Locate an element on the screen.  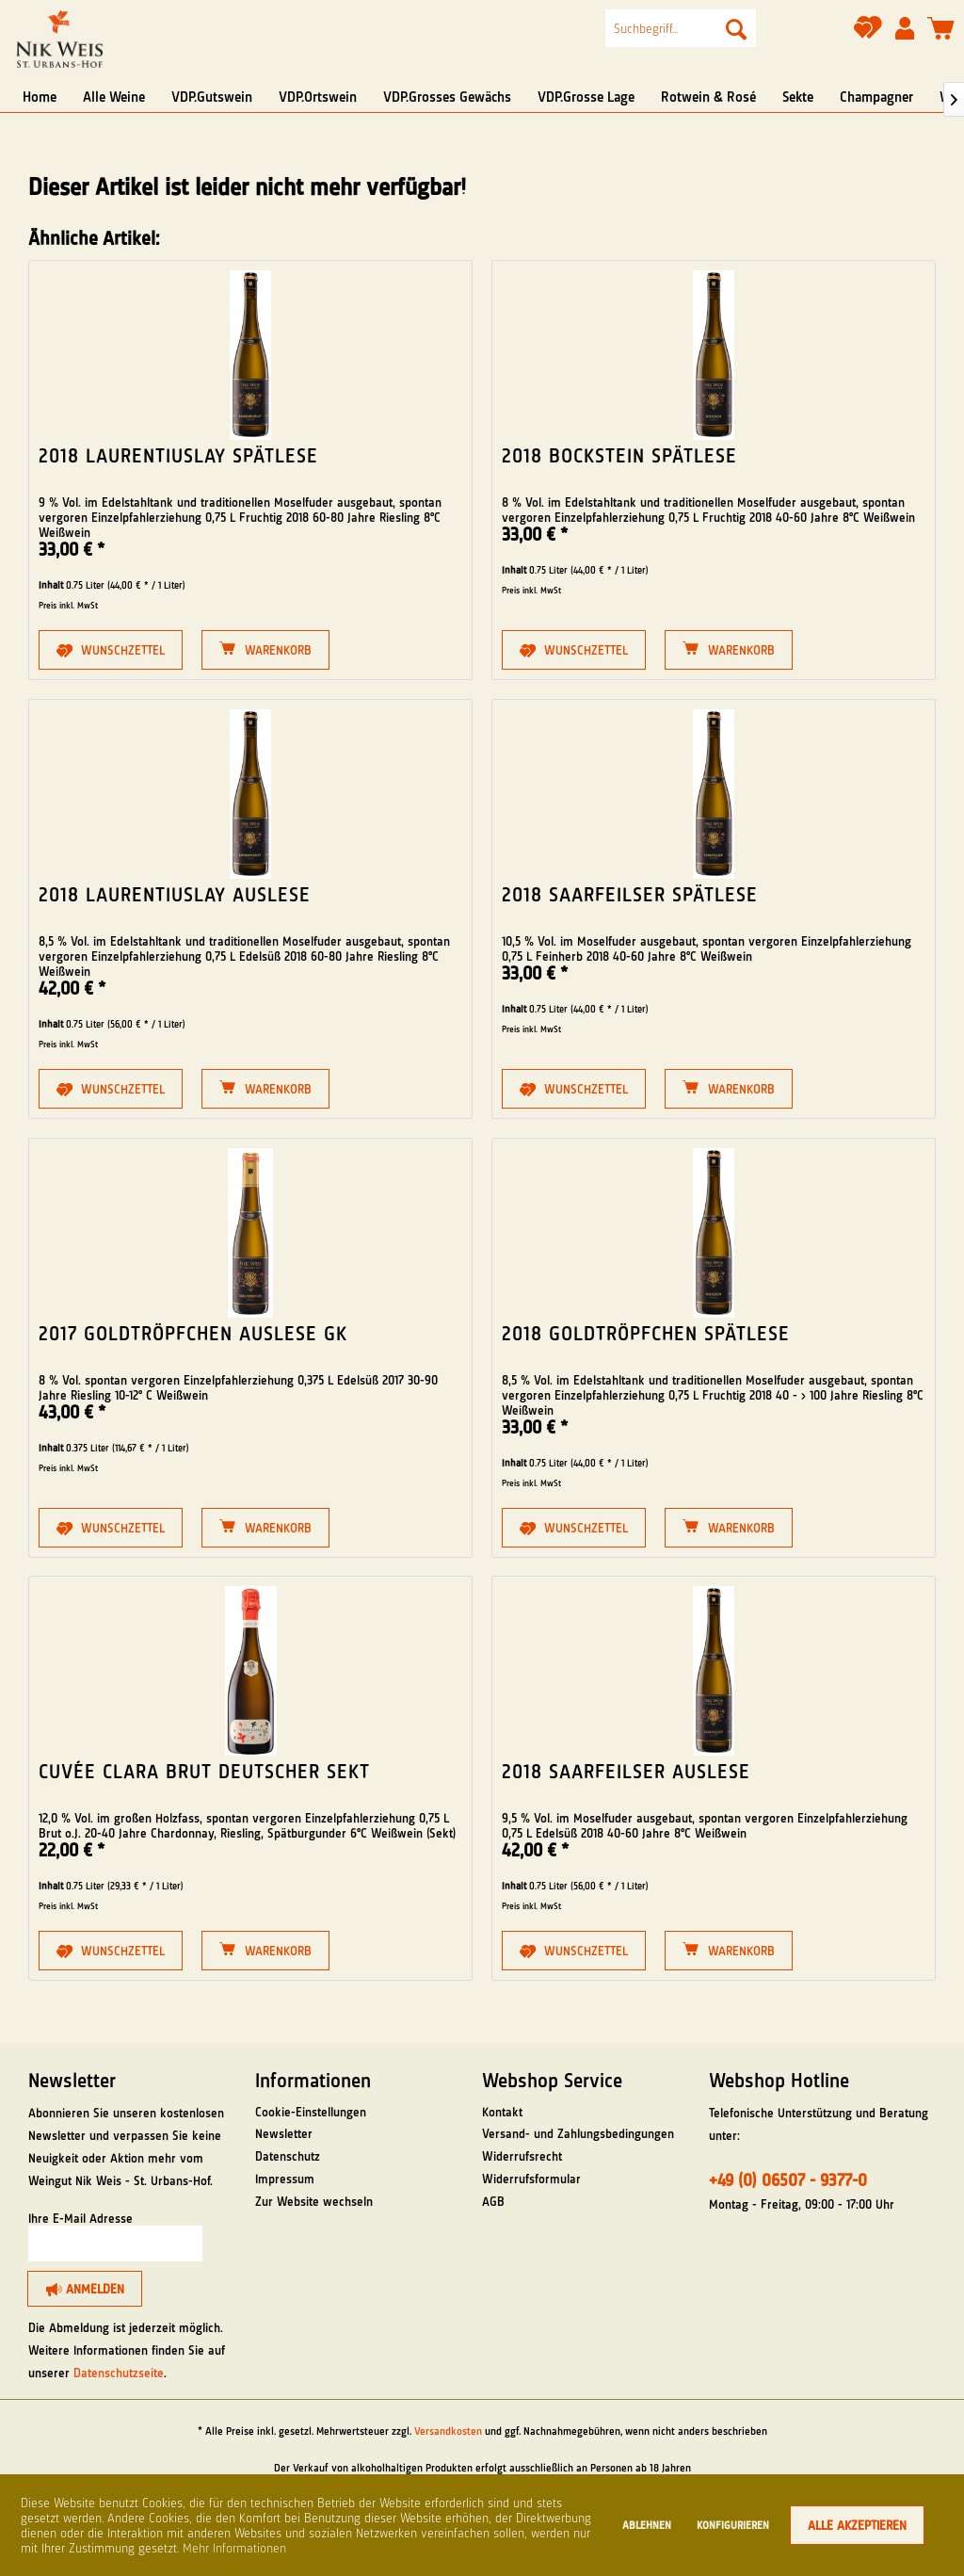
[Merkzettel] is located at coordinates (868, 33).